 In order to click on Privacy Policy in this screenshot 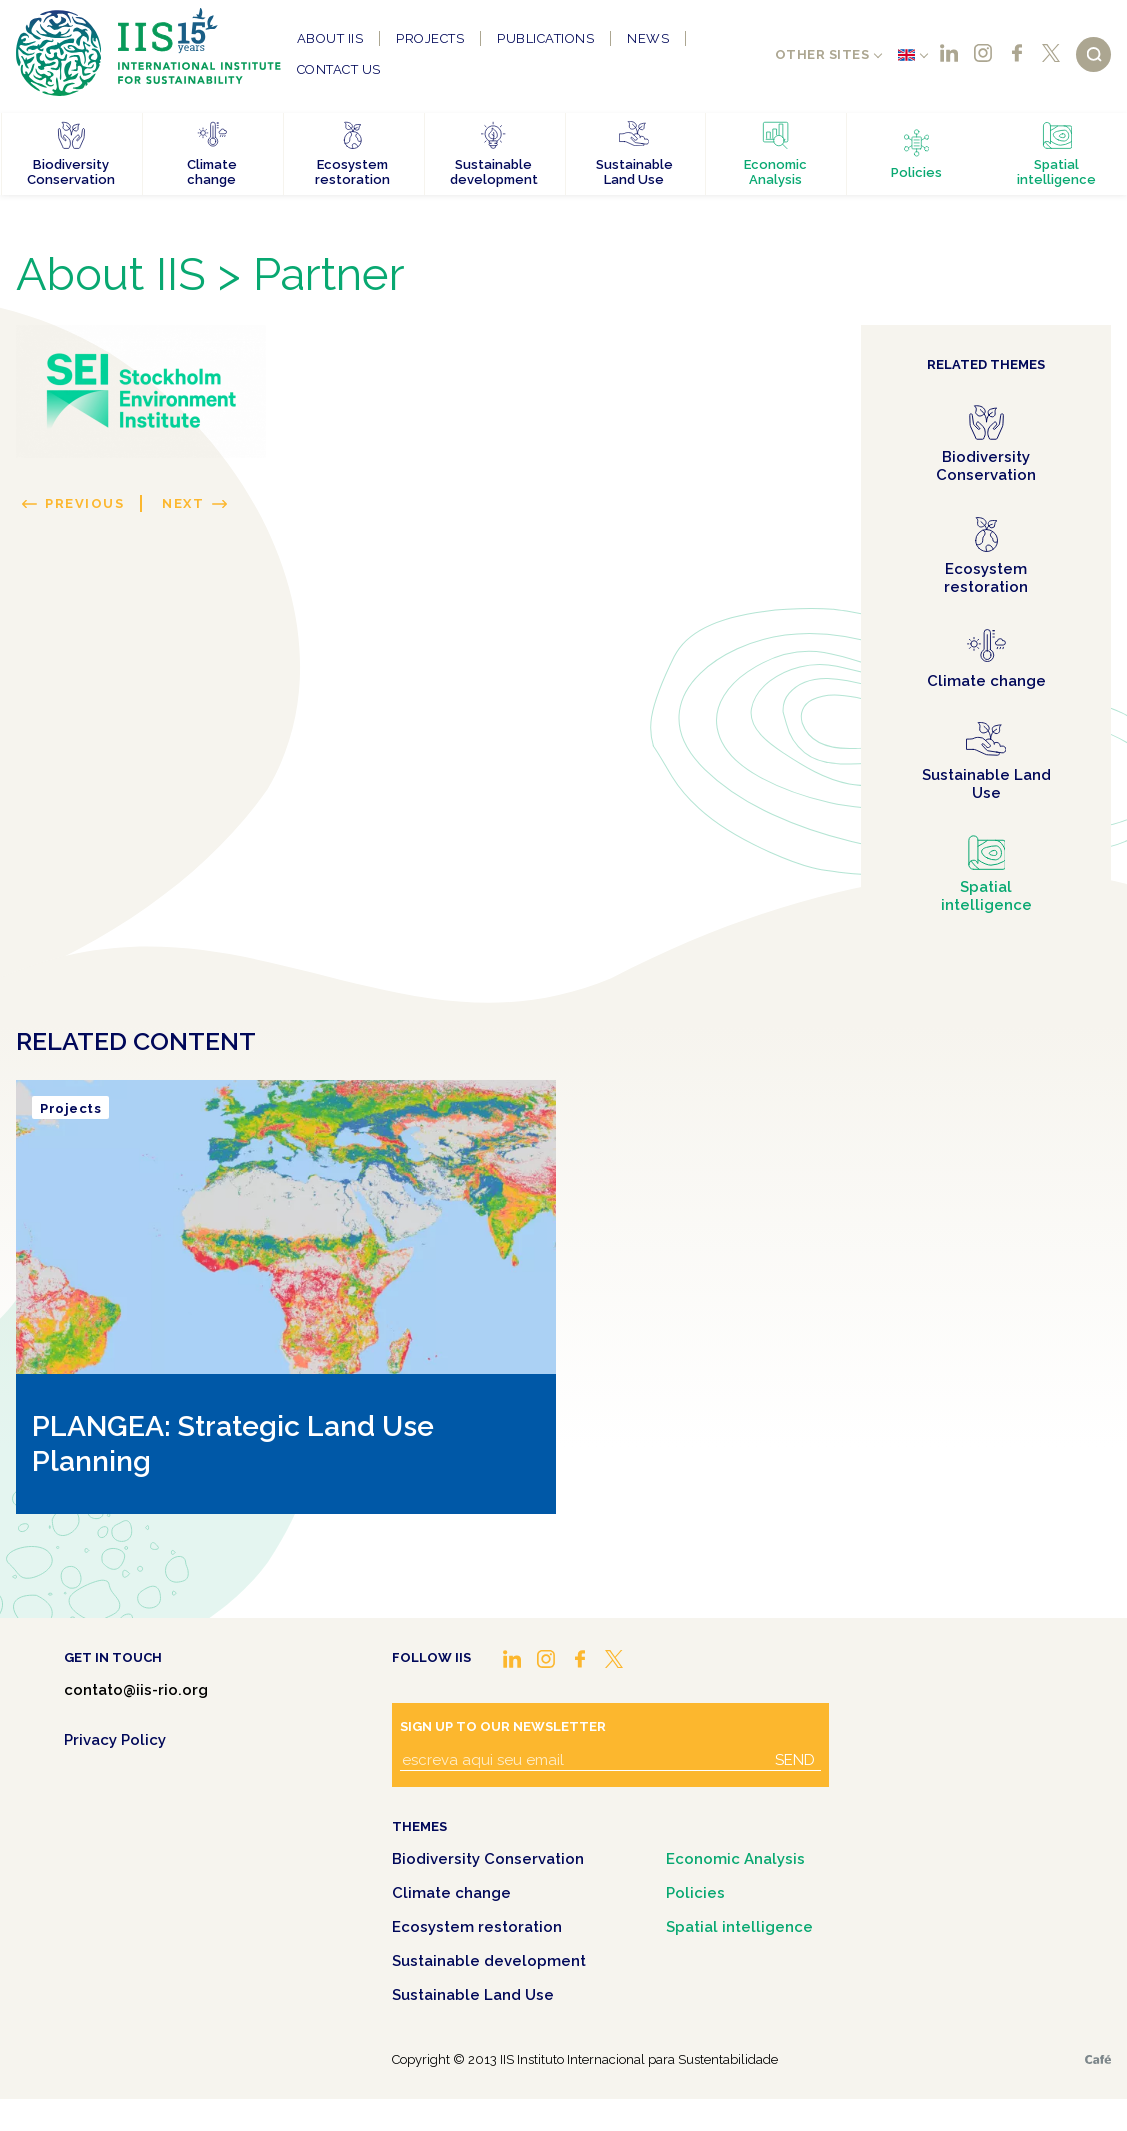, I will do `click(115, 1740)`.